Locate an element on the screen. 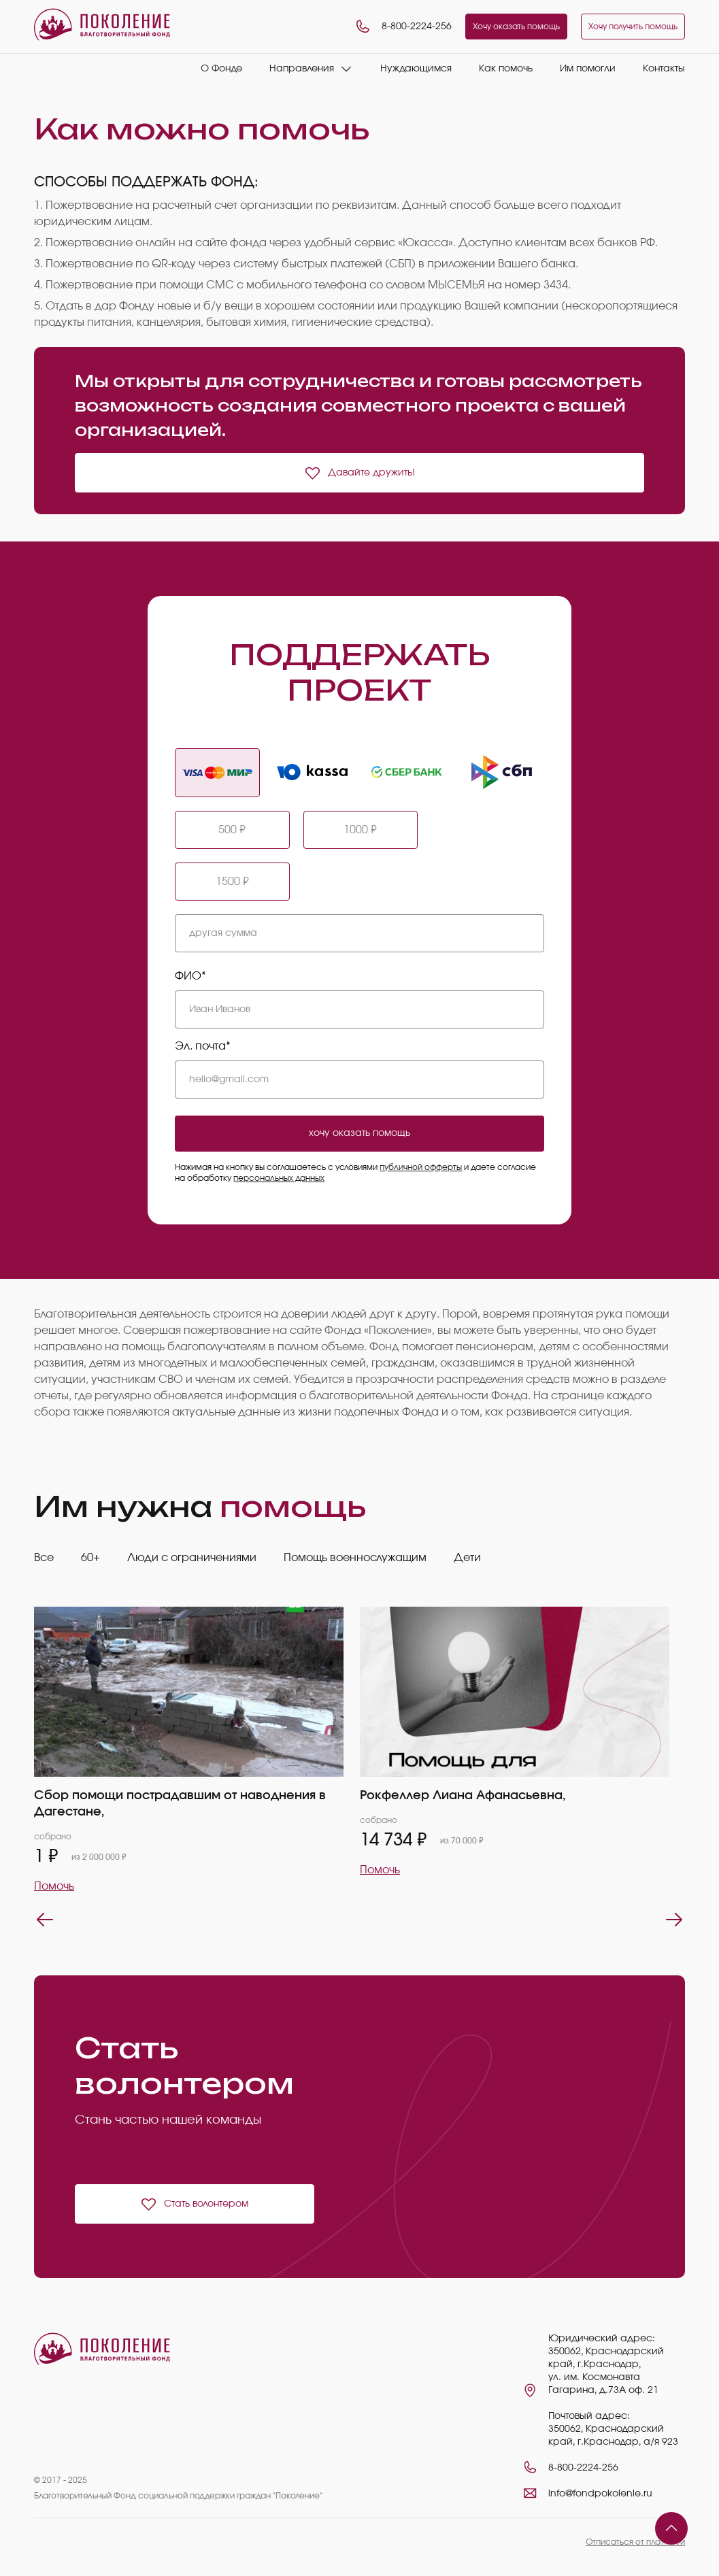  Помощь военнослужащим is located at coordinates (355, 1557).